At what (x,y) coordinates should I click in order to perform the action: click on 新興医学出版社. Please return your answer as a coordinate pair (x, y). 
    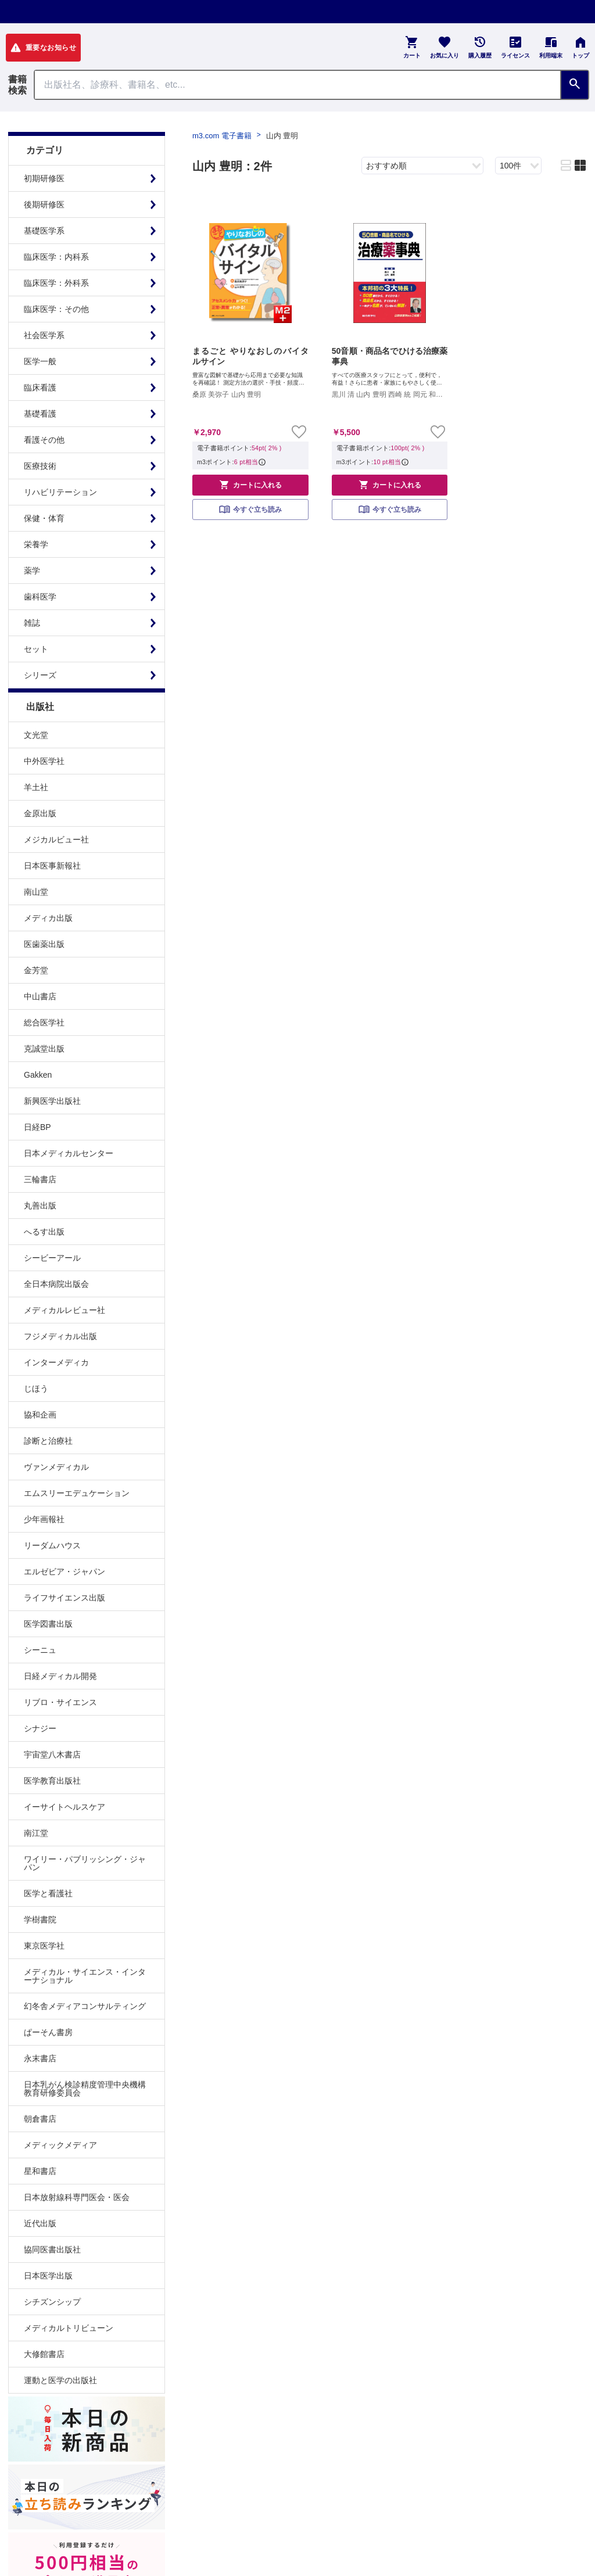
    Looking at the image, I should click on (52, 1101).